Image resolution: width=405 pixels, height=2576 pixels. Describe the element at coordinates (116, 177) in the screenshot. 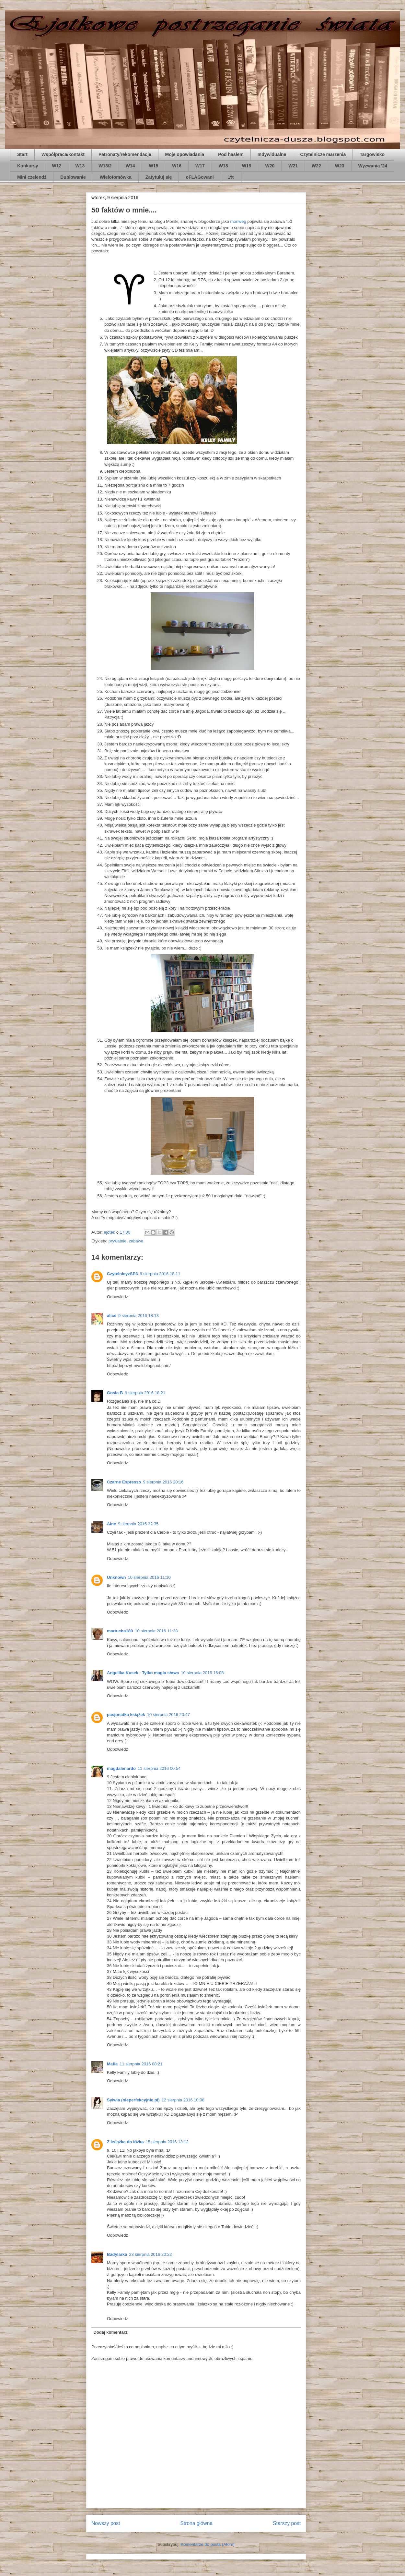

I see `Wielotomówka` at that location.